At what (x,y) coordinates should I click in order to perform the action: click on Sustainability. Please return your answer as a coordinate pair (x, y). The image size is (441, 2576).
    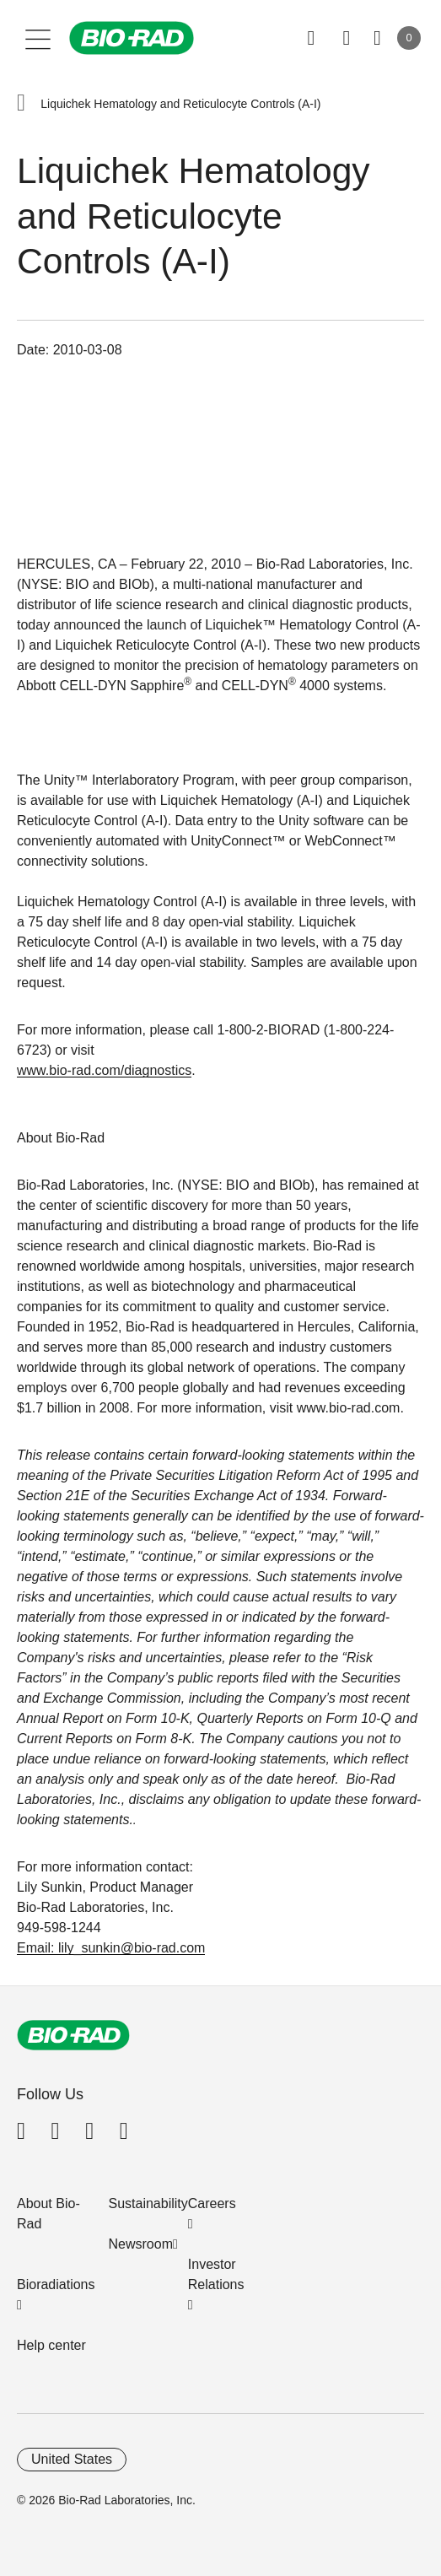
    Looking at the image, I should click on (148, 2203).